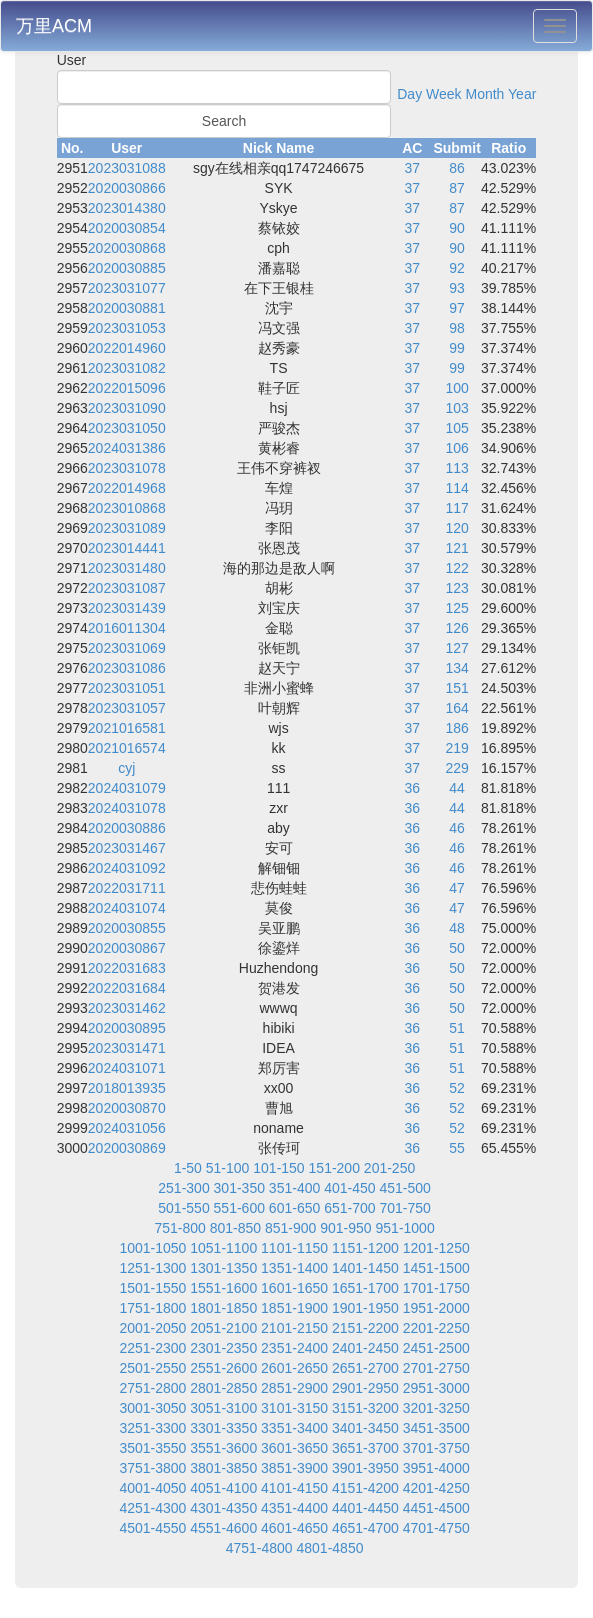  I want to click on 1701-1750, so click(436, 1288).